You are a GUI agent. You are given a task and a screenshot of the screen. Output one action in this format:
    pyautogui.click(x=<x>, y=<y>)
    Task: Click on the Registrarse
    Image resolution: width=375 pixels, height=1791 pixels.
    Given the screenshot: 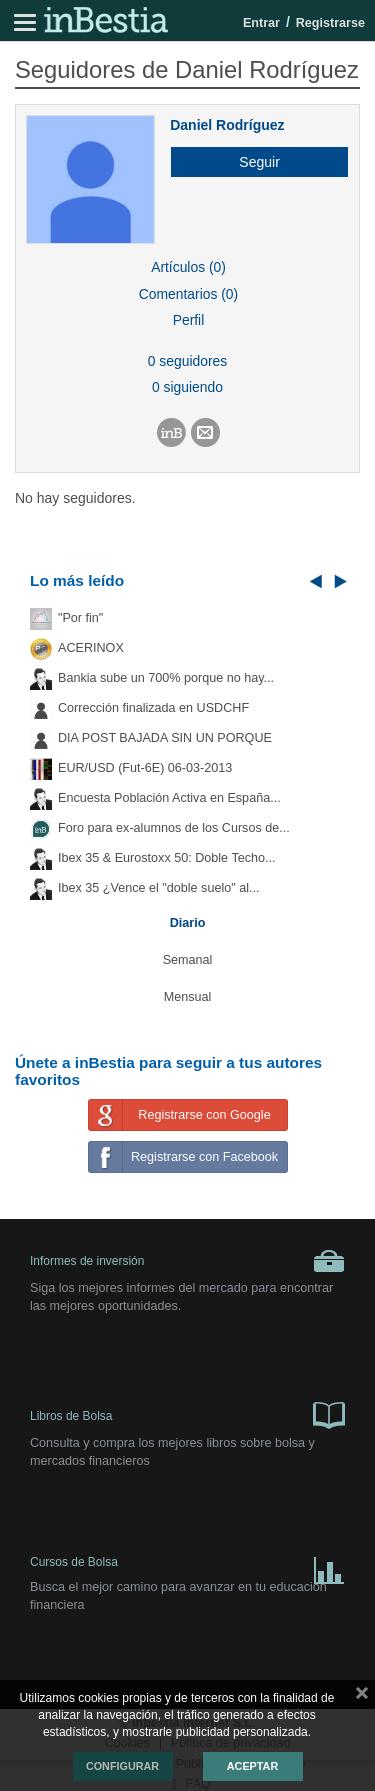 What is the action you would take?
    pyautogui.click(x=330, y=23)
    